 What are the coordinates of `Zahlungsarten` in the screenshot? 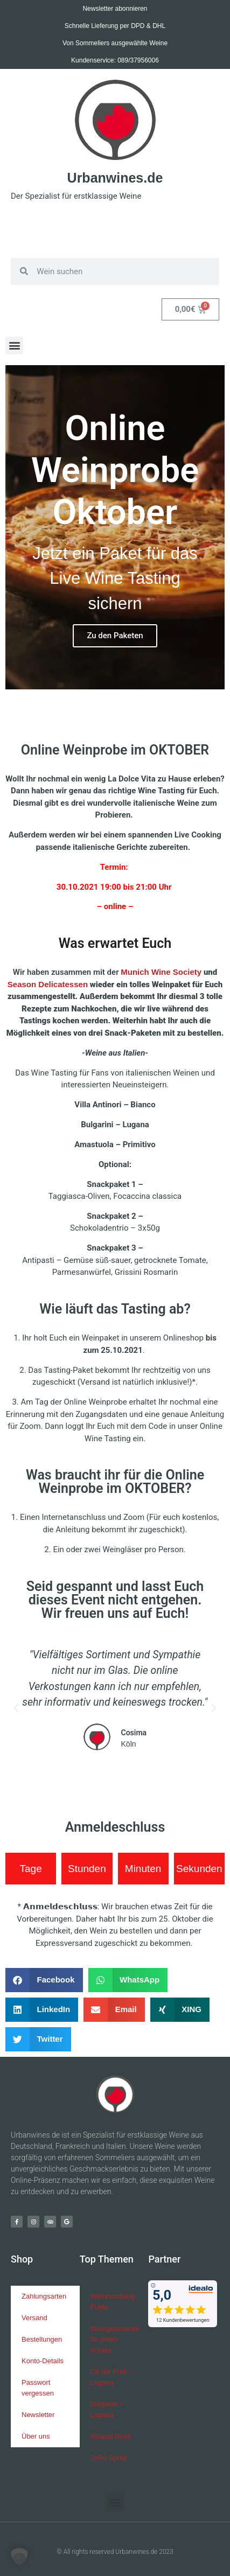 It's located at (44, 2296).